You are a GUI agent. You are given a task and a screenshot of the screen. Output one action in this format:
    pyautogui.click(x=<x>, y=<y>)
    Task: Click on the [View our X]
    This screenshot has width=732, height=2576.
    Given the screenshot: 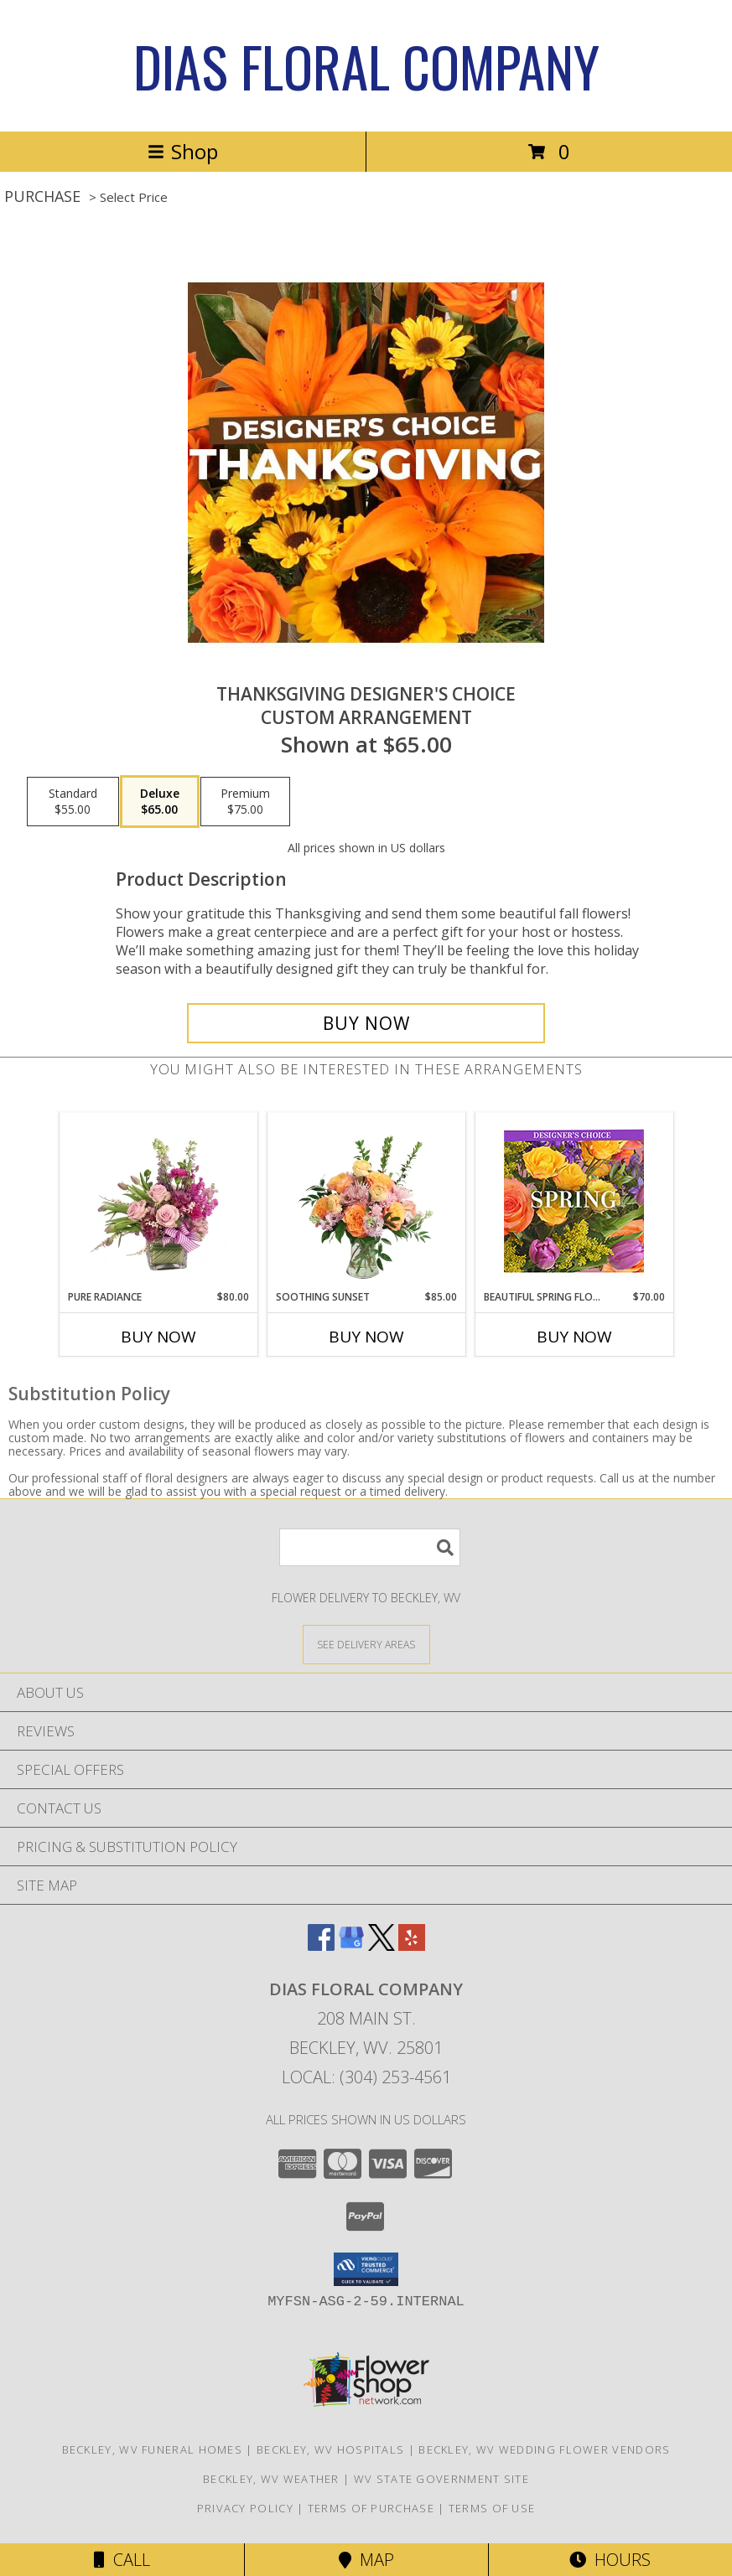 What is the action you would take?
    pyautogui.click(x=381, y=1945)
    